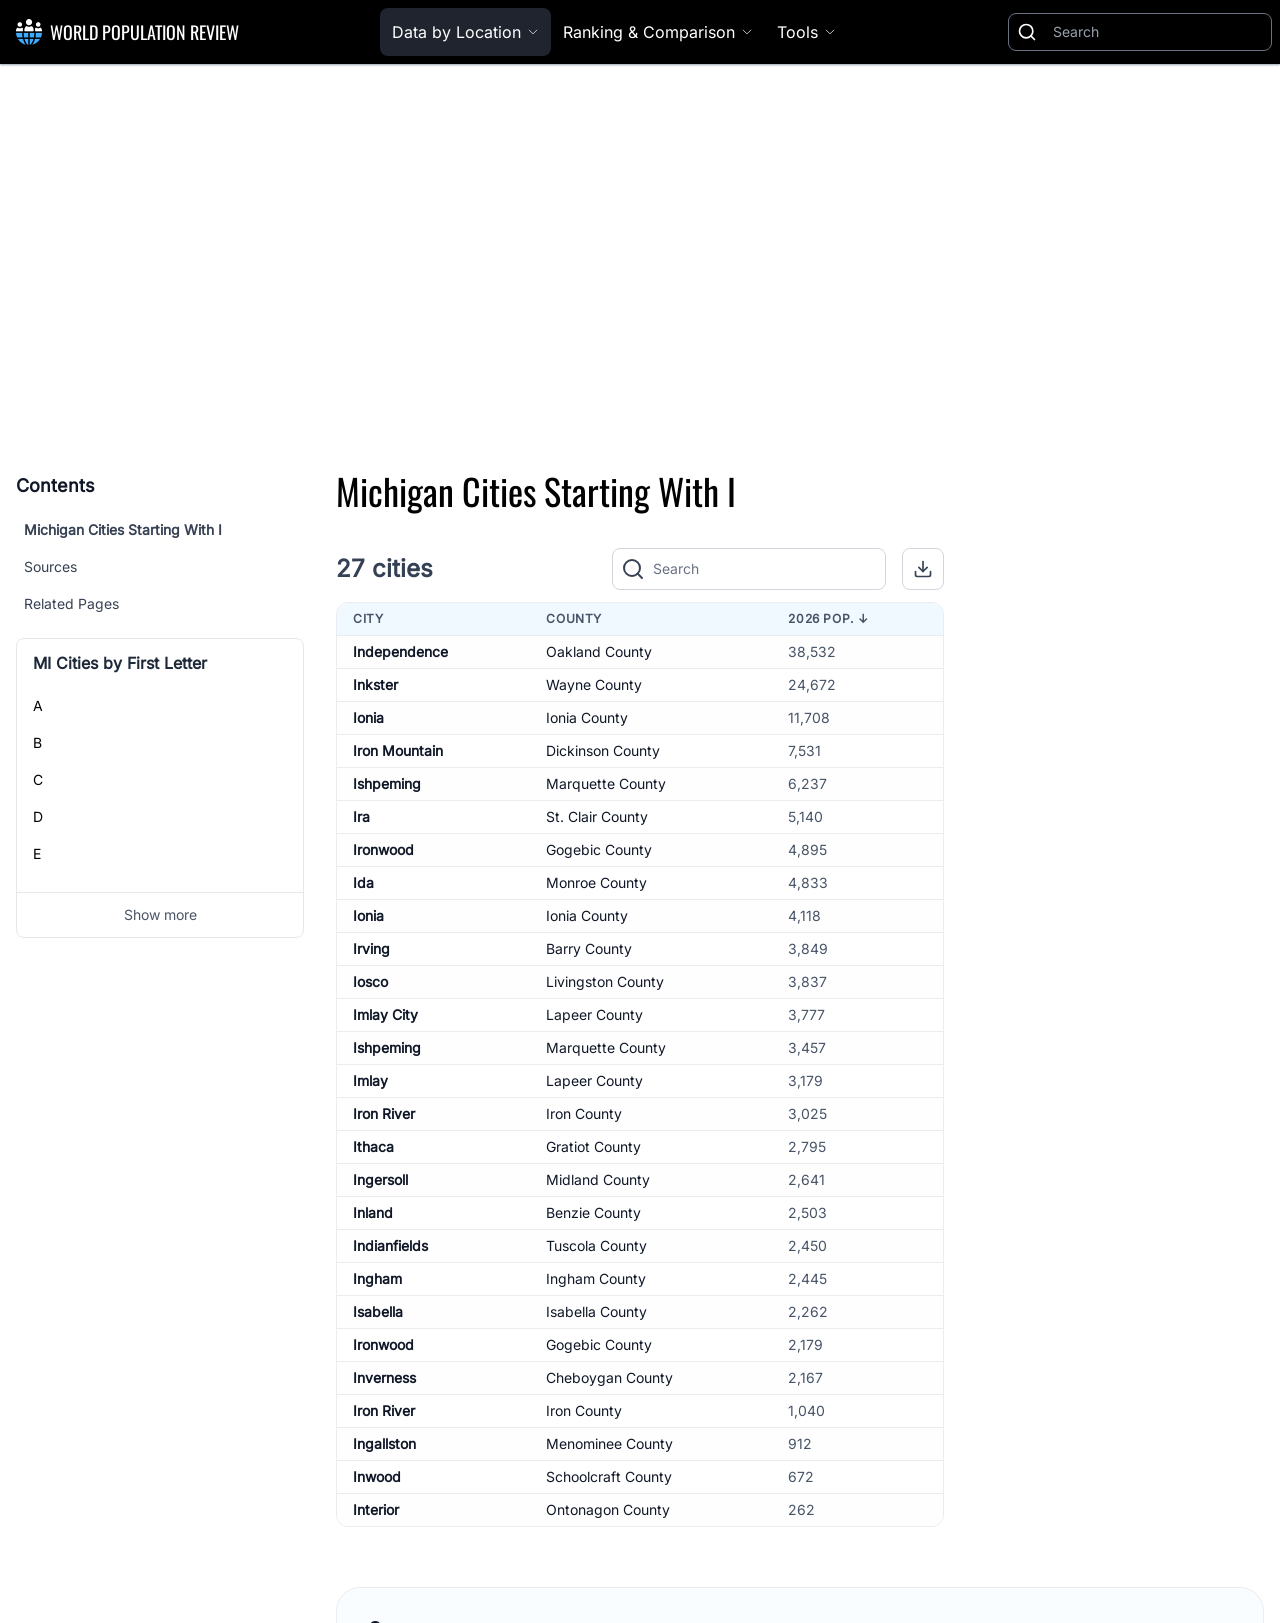 The width and height of the screenshot is (1280, 1623). I want to click on Interior, so click(376, 1509).